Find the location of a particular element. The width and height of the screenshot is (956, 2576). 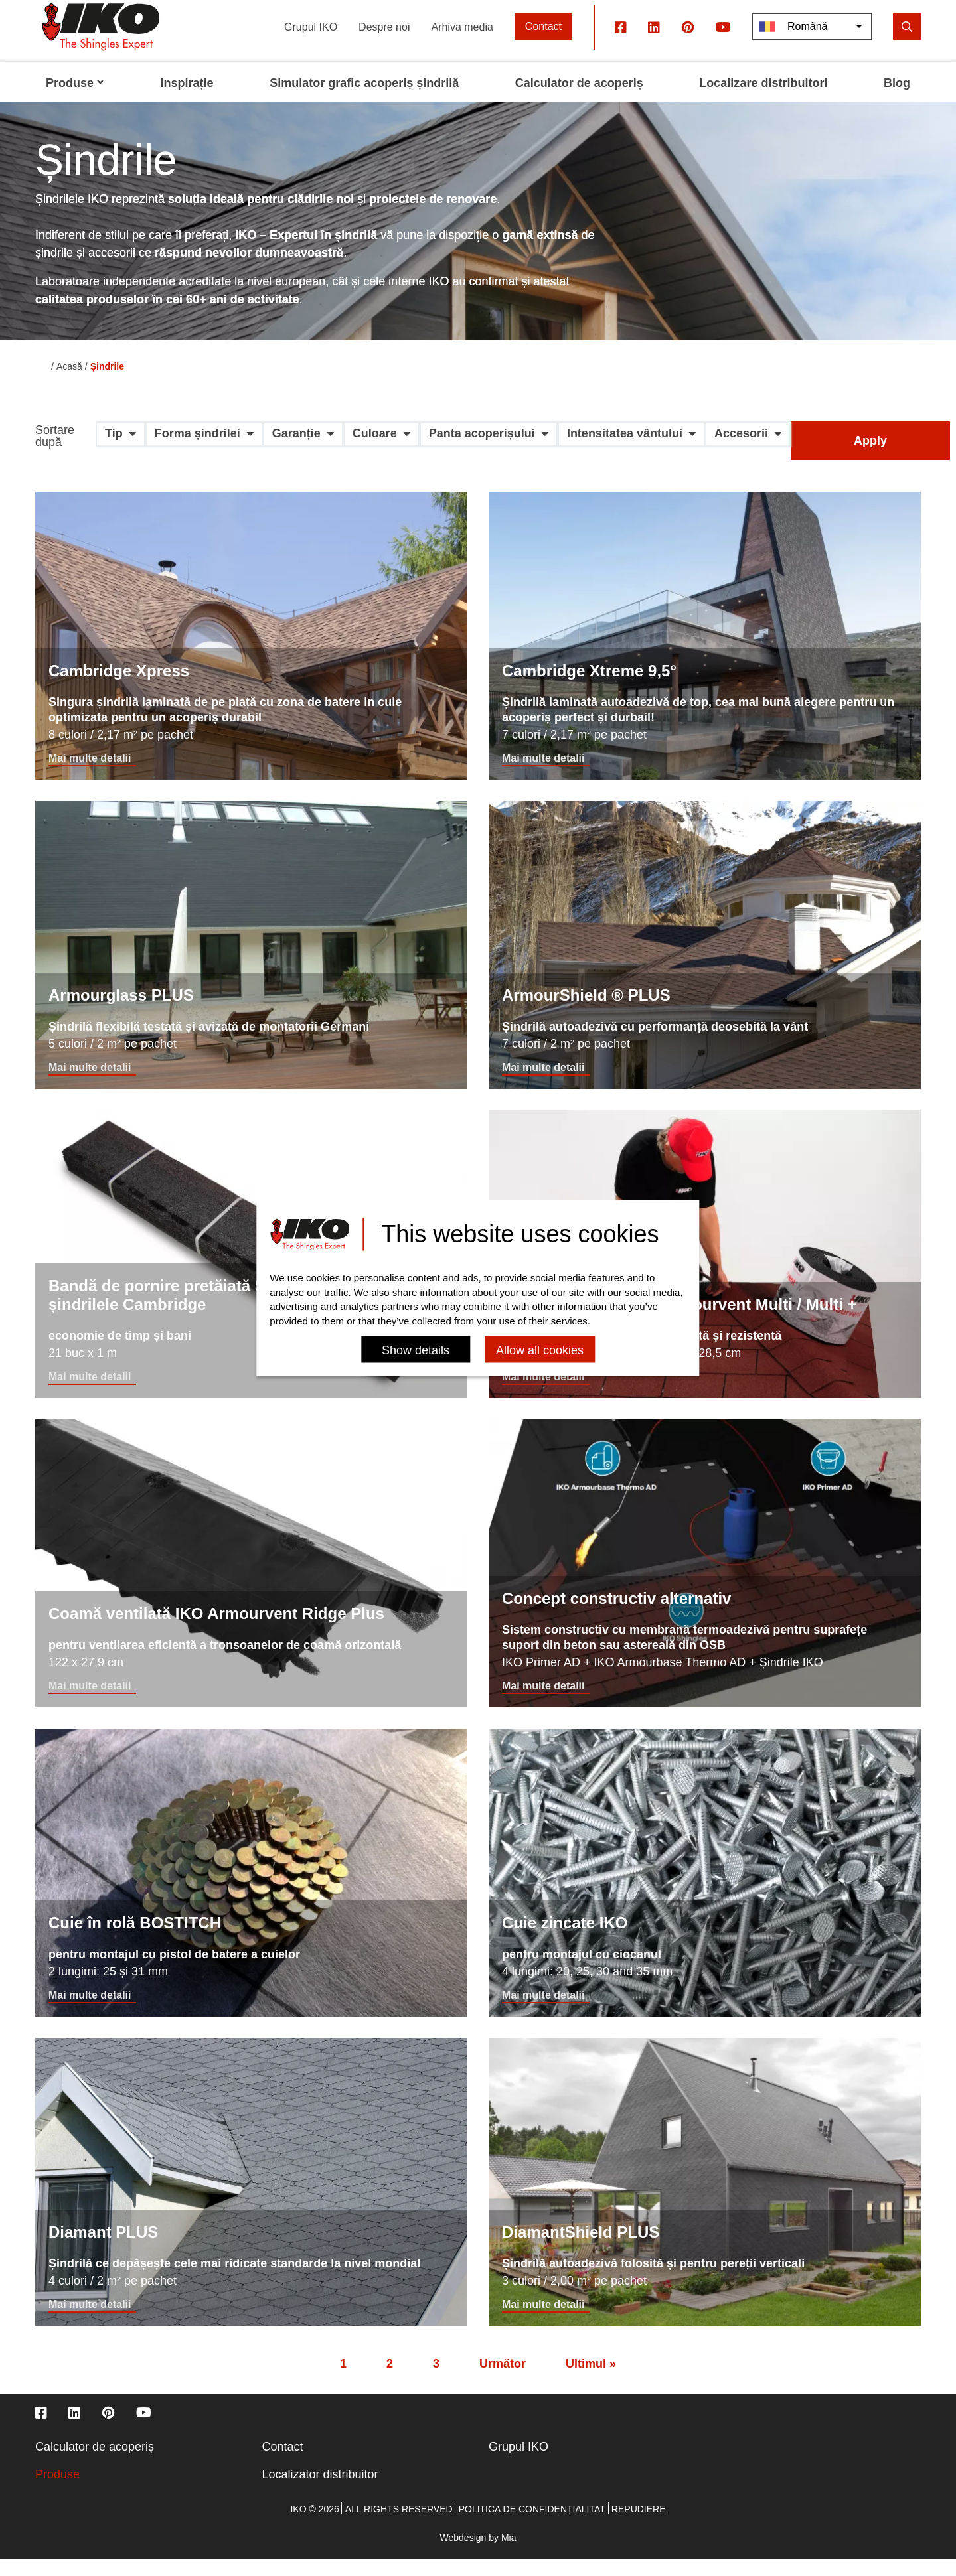

Inspirație [menuitem] is located at coordinates (187, 99).